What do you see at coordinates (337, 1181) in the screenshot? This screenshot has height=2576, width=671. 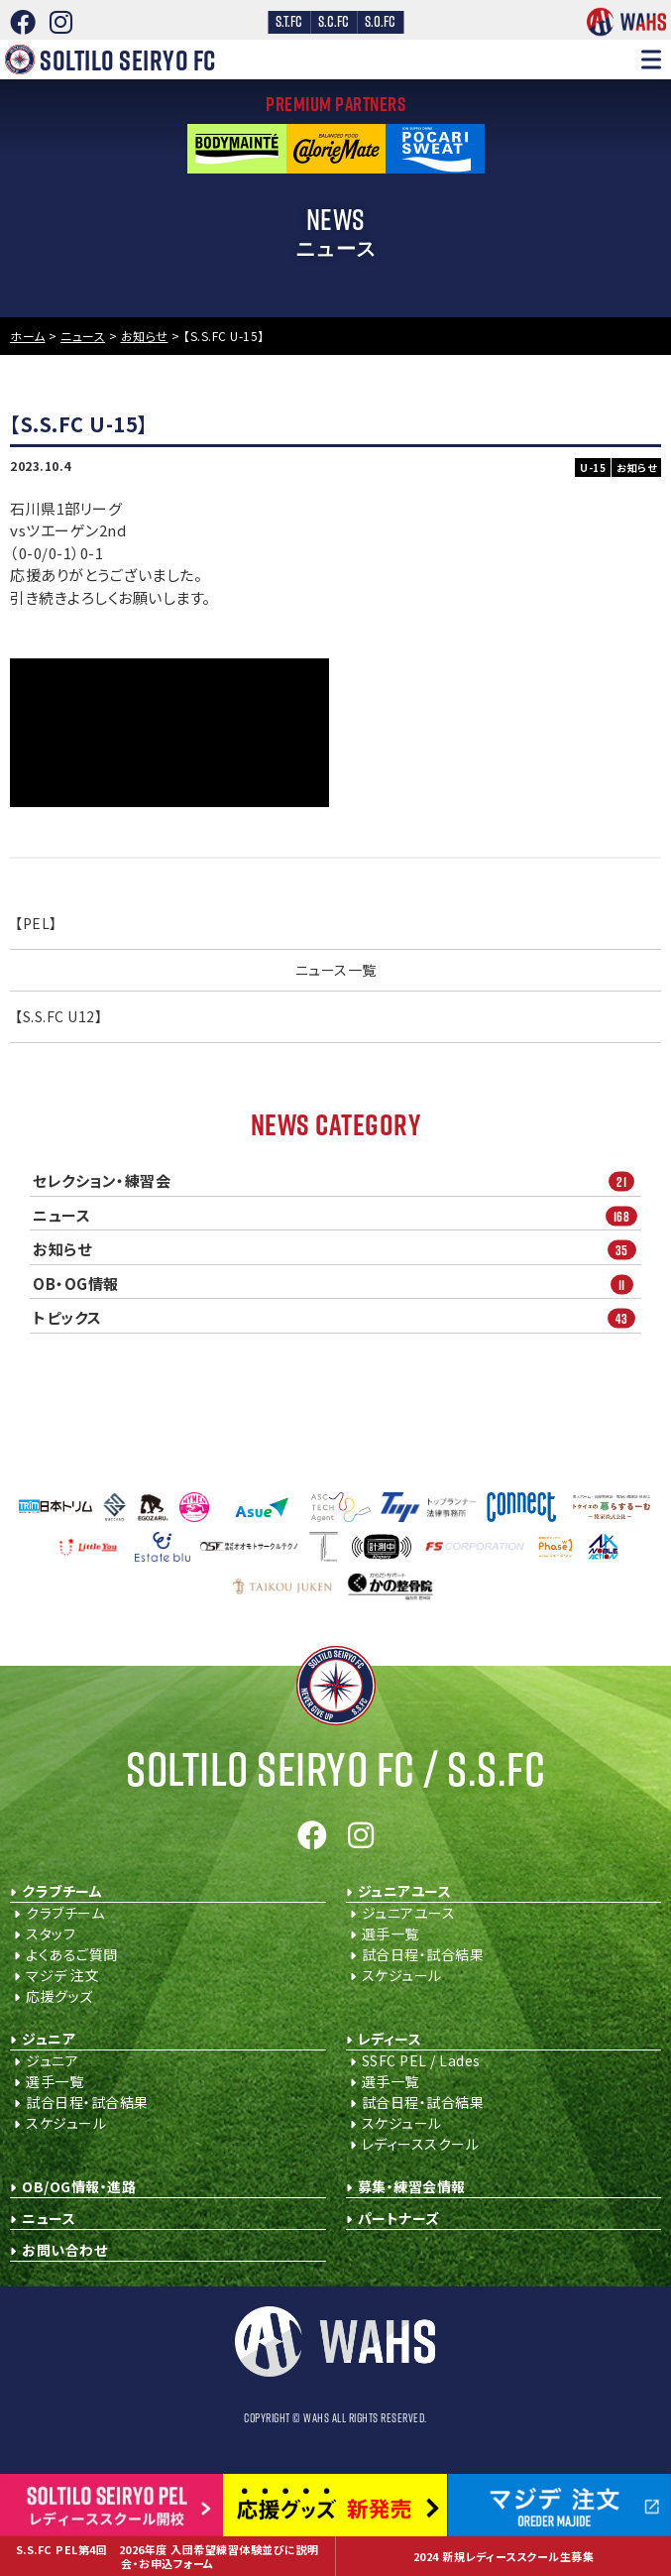 I see `セレクション・練習会` at bounding box center [337, 1181].